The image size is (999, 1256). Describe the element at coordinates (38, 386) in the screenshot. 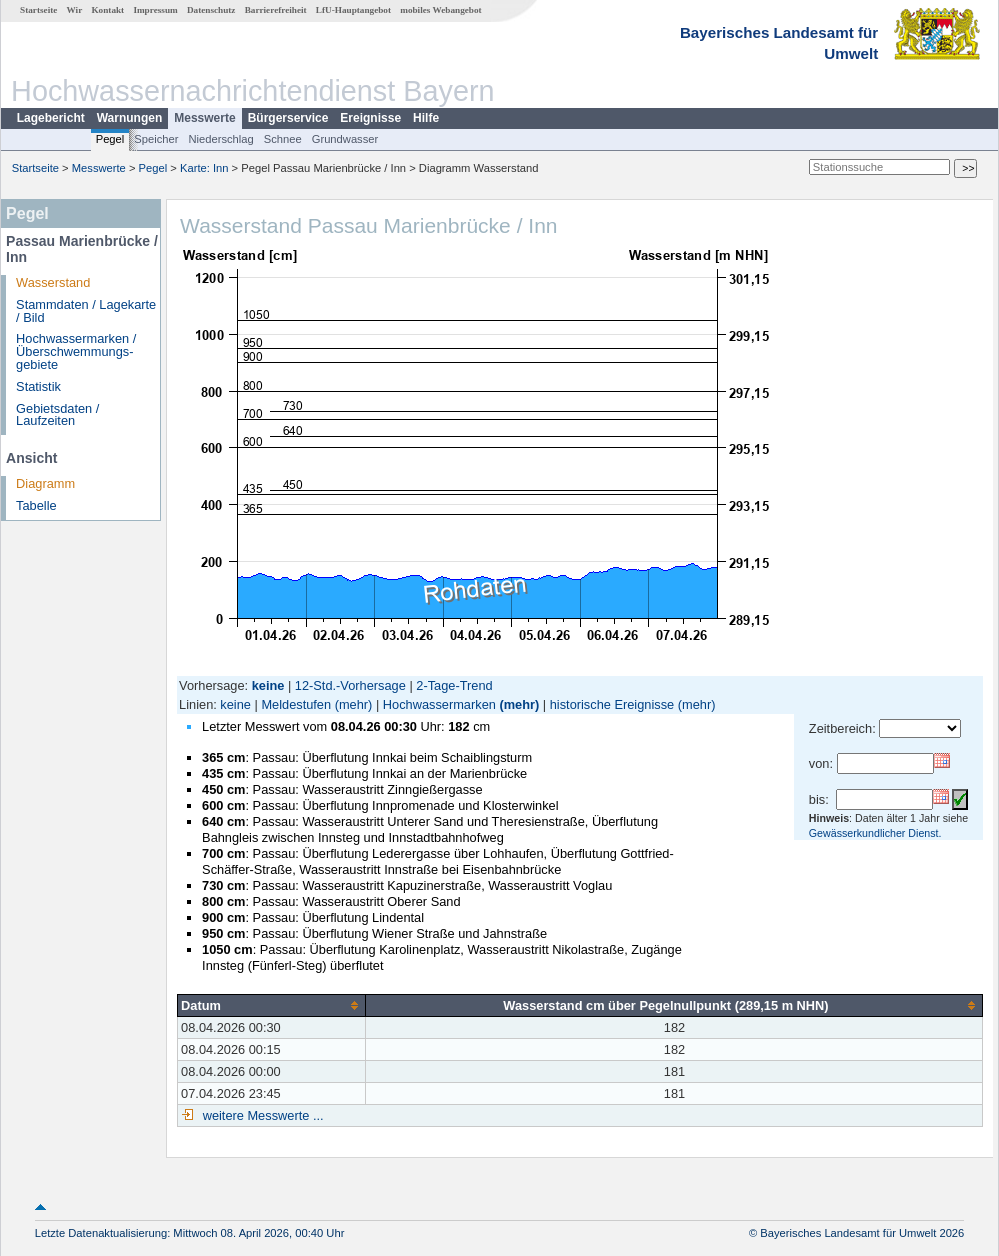

I see `Statistik` at that location.